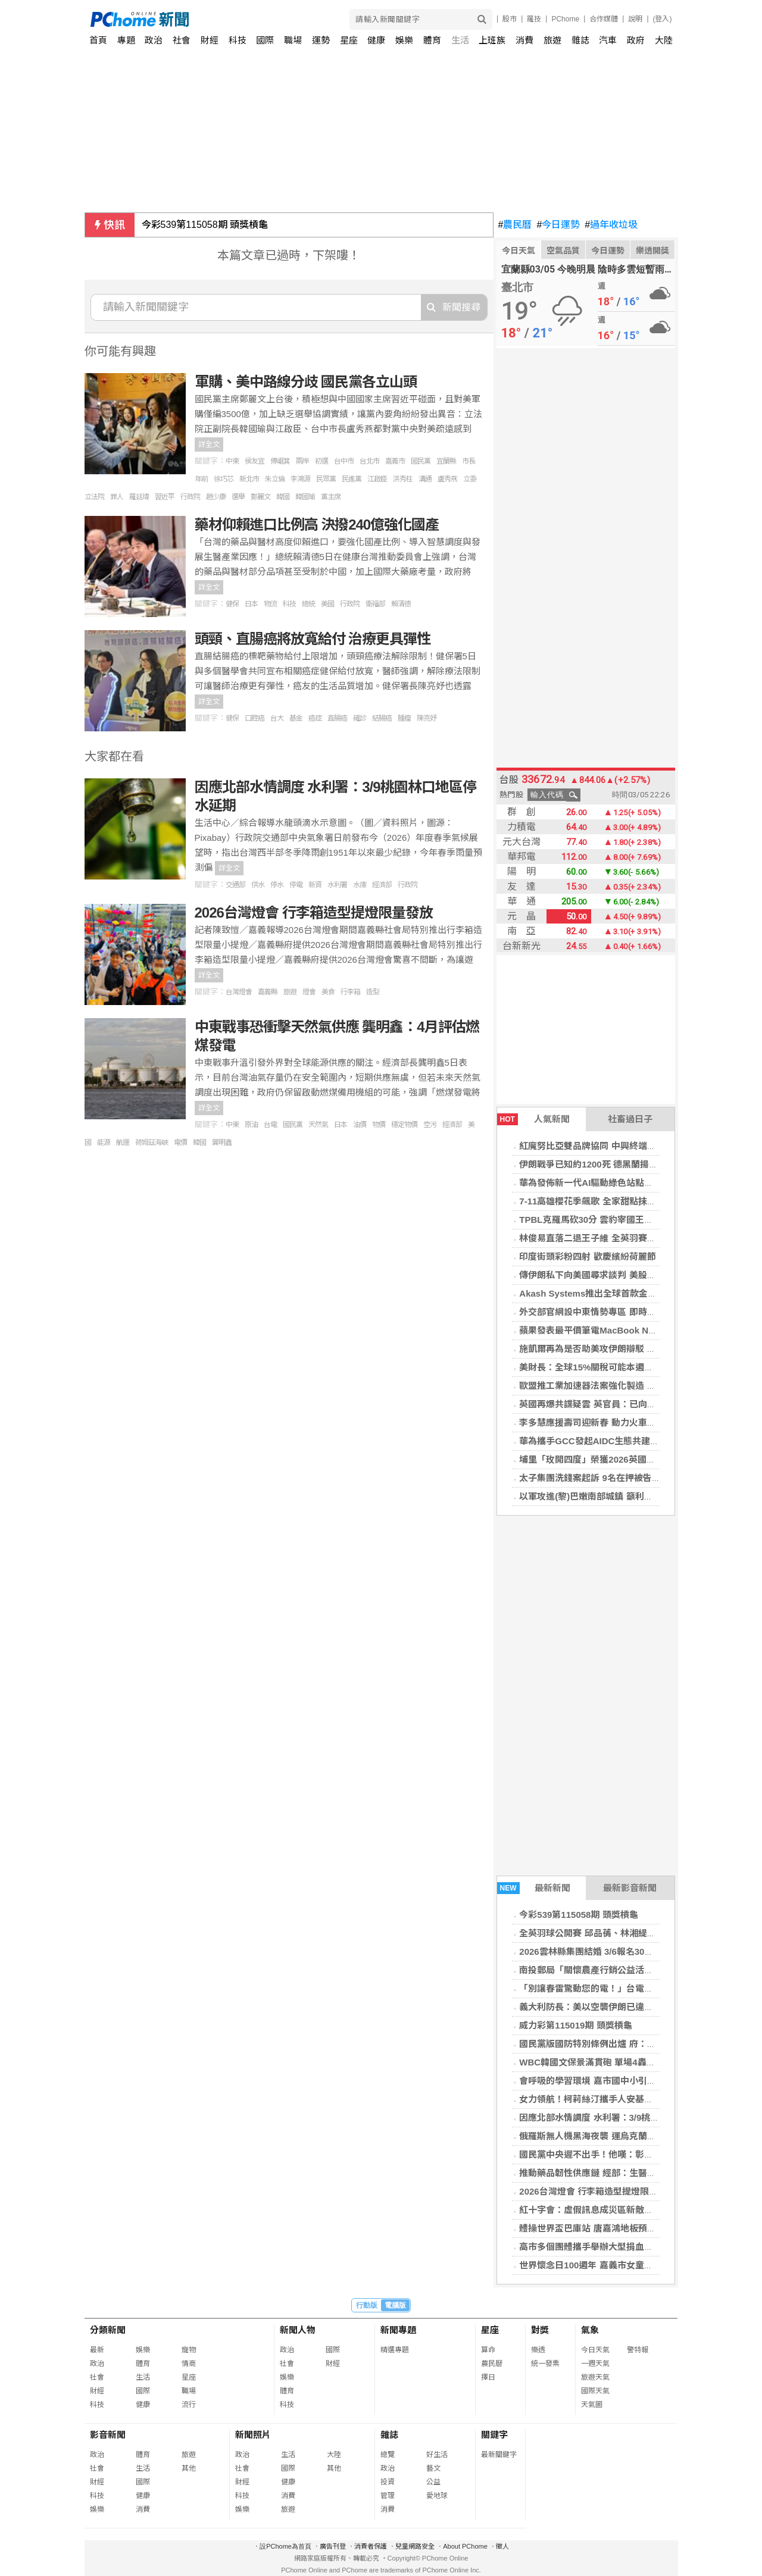  I want to click on 專題, so click(126, 40).